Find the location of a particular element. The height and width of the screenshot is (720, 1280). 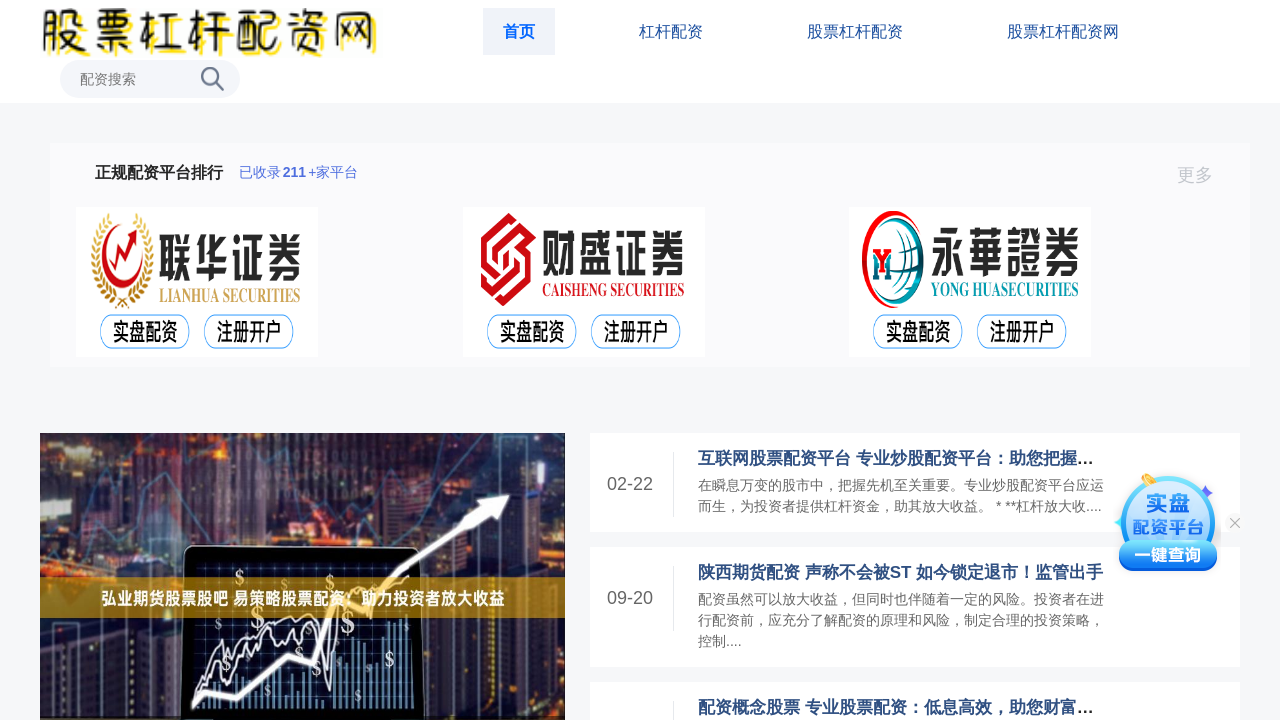

股票杠杆配资网 is located at coordinates (1063, 31).